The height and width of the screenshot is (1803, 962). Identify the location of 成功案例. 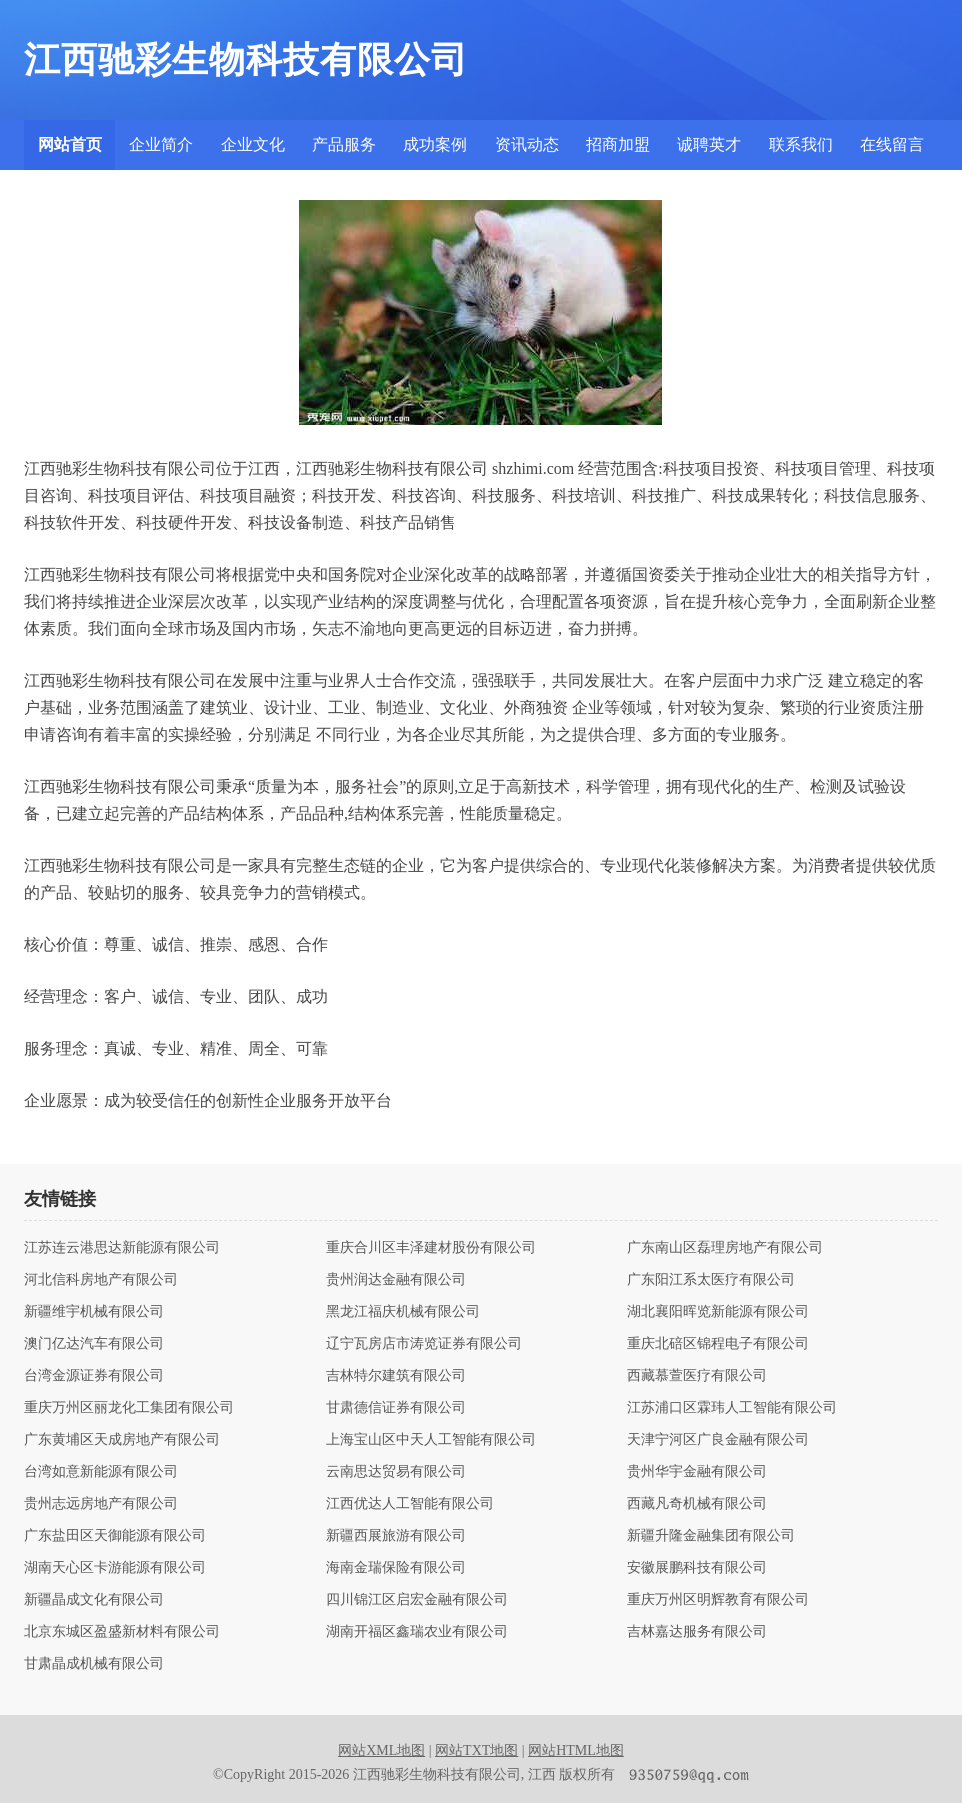
(435, 144).